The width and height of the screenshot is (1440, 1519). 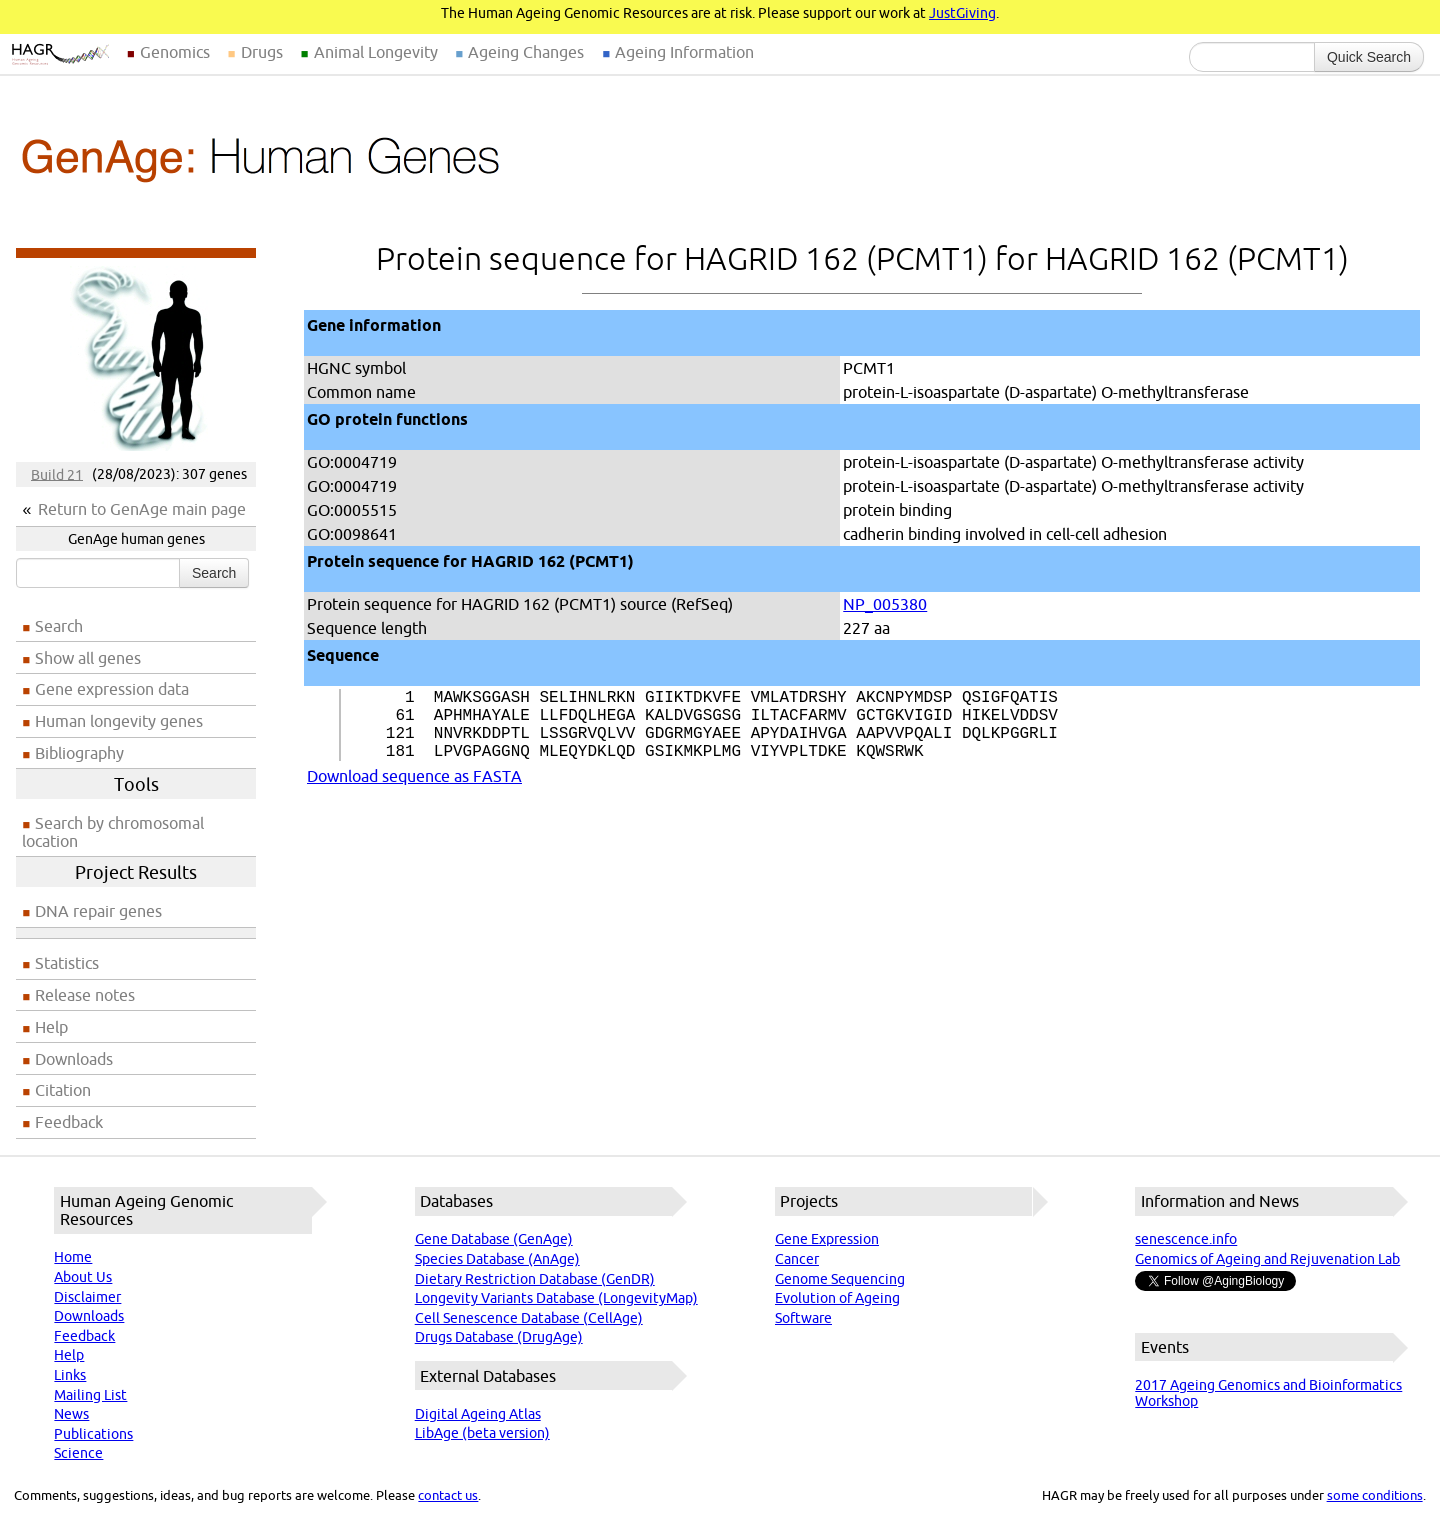 I want to click on Ageing Changes, so click(x=526, y=52).